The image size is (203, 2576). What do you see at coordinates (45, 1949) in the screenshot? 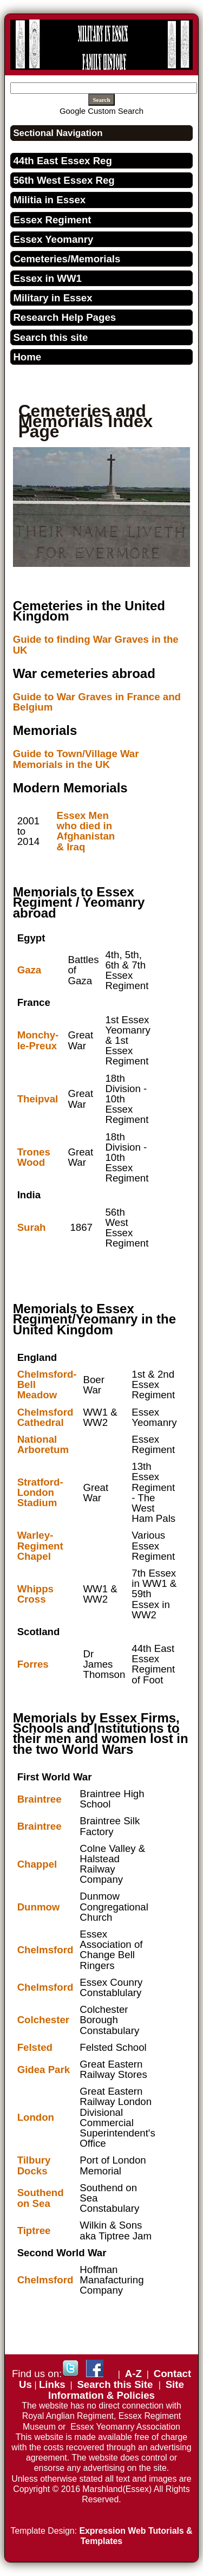
I see `Chelmsford` at bounding box center [45, 1949].